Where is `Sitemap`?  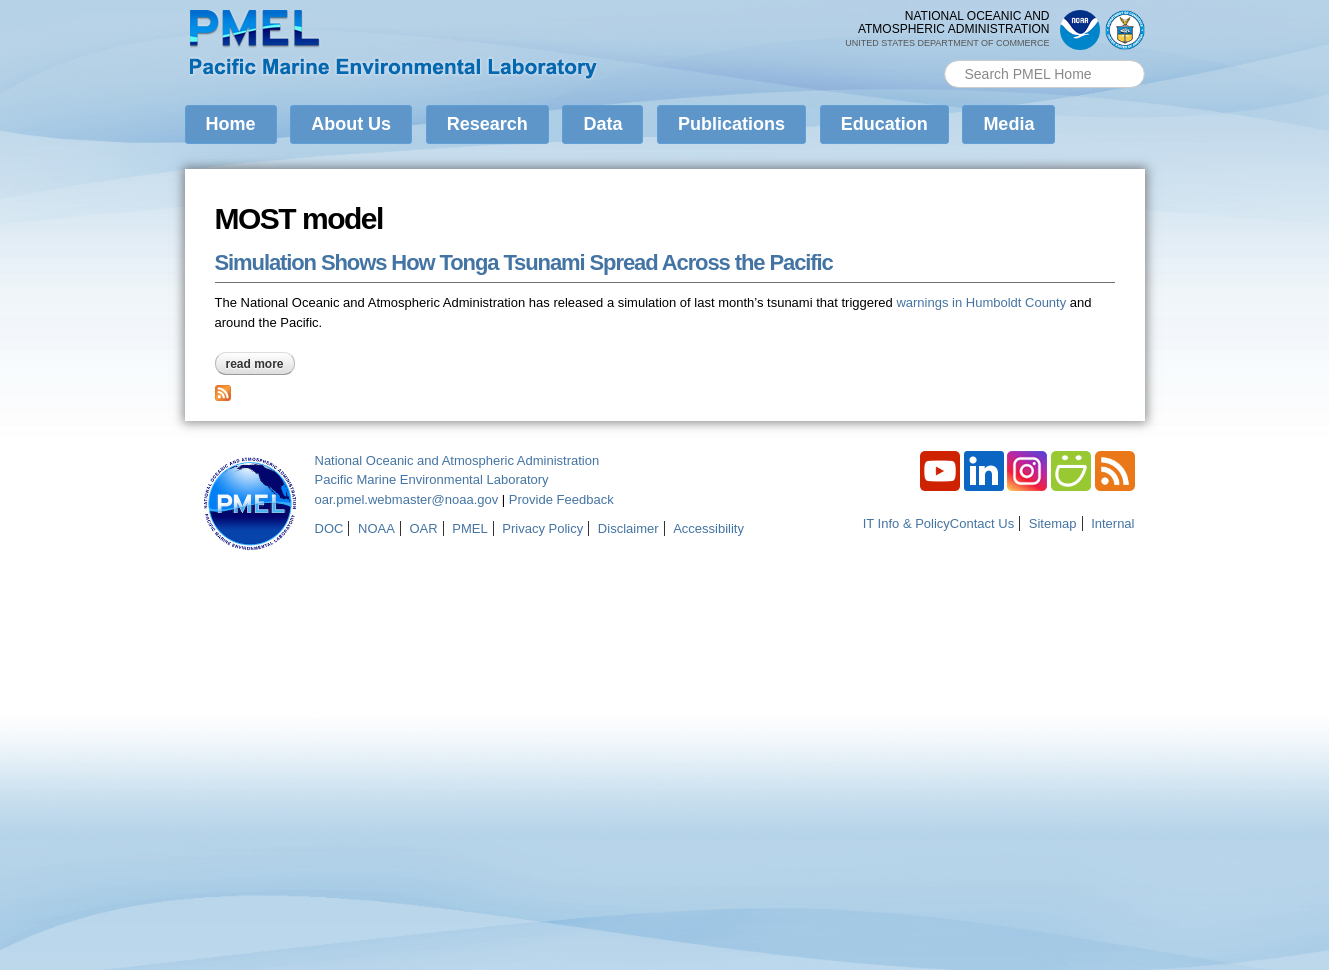 Sitemap is located at coordinates (1053, 523).